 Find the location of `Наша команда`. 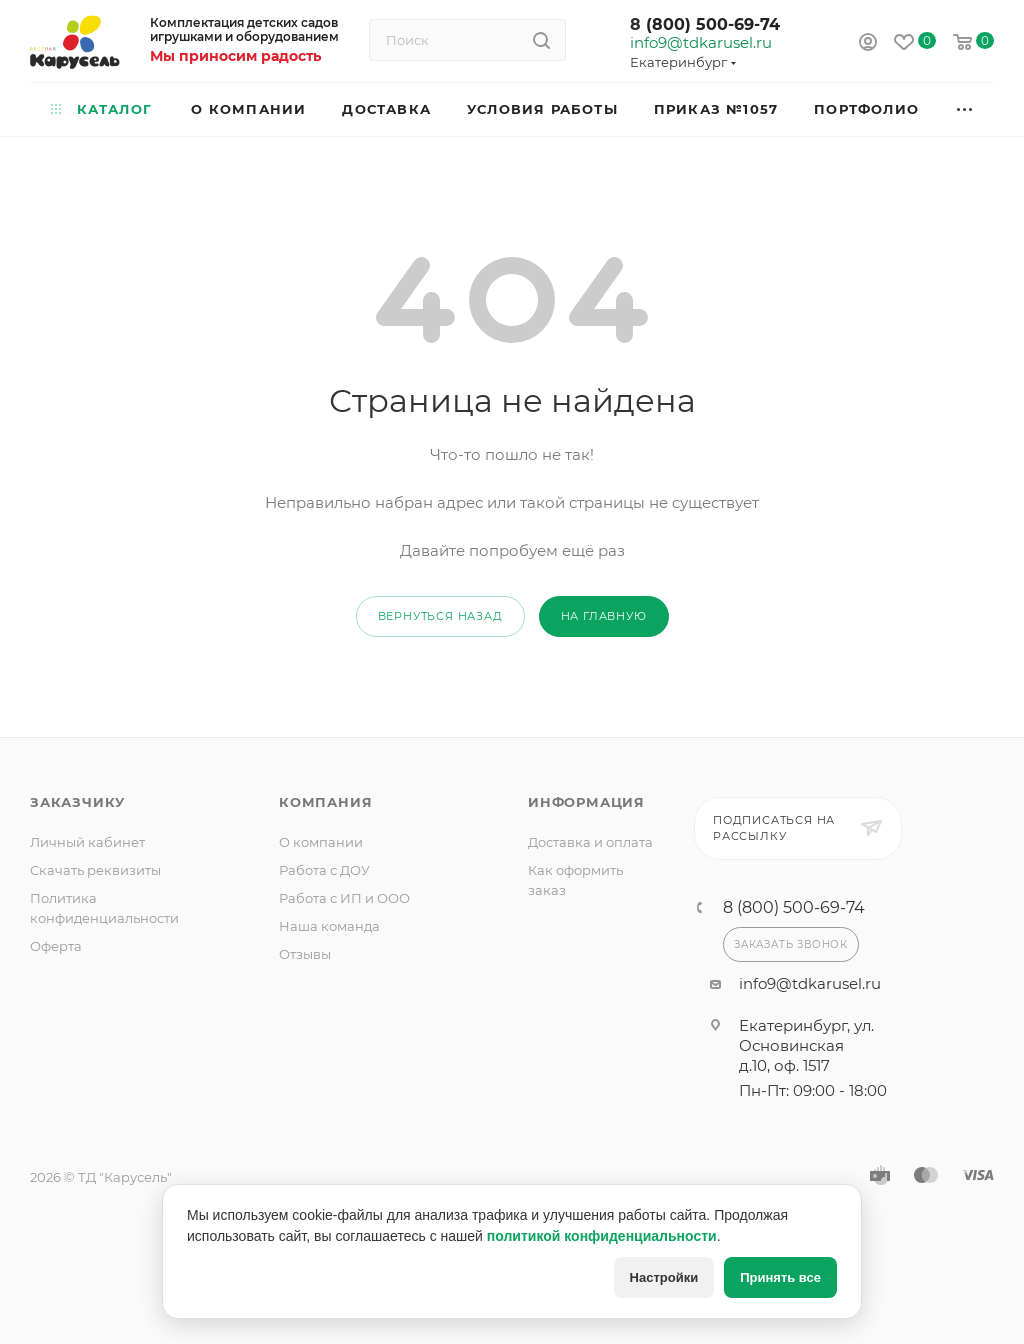

Наша команда is located at coordinates (329, 926).